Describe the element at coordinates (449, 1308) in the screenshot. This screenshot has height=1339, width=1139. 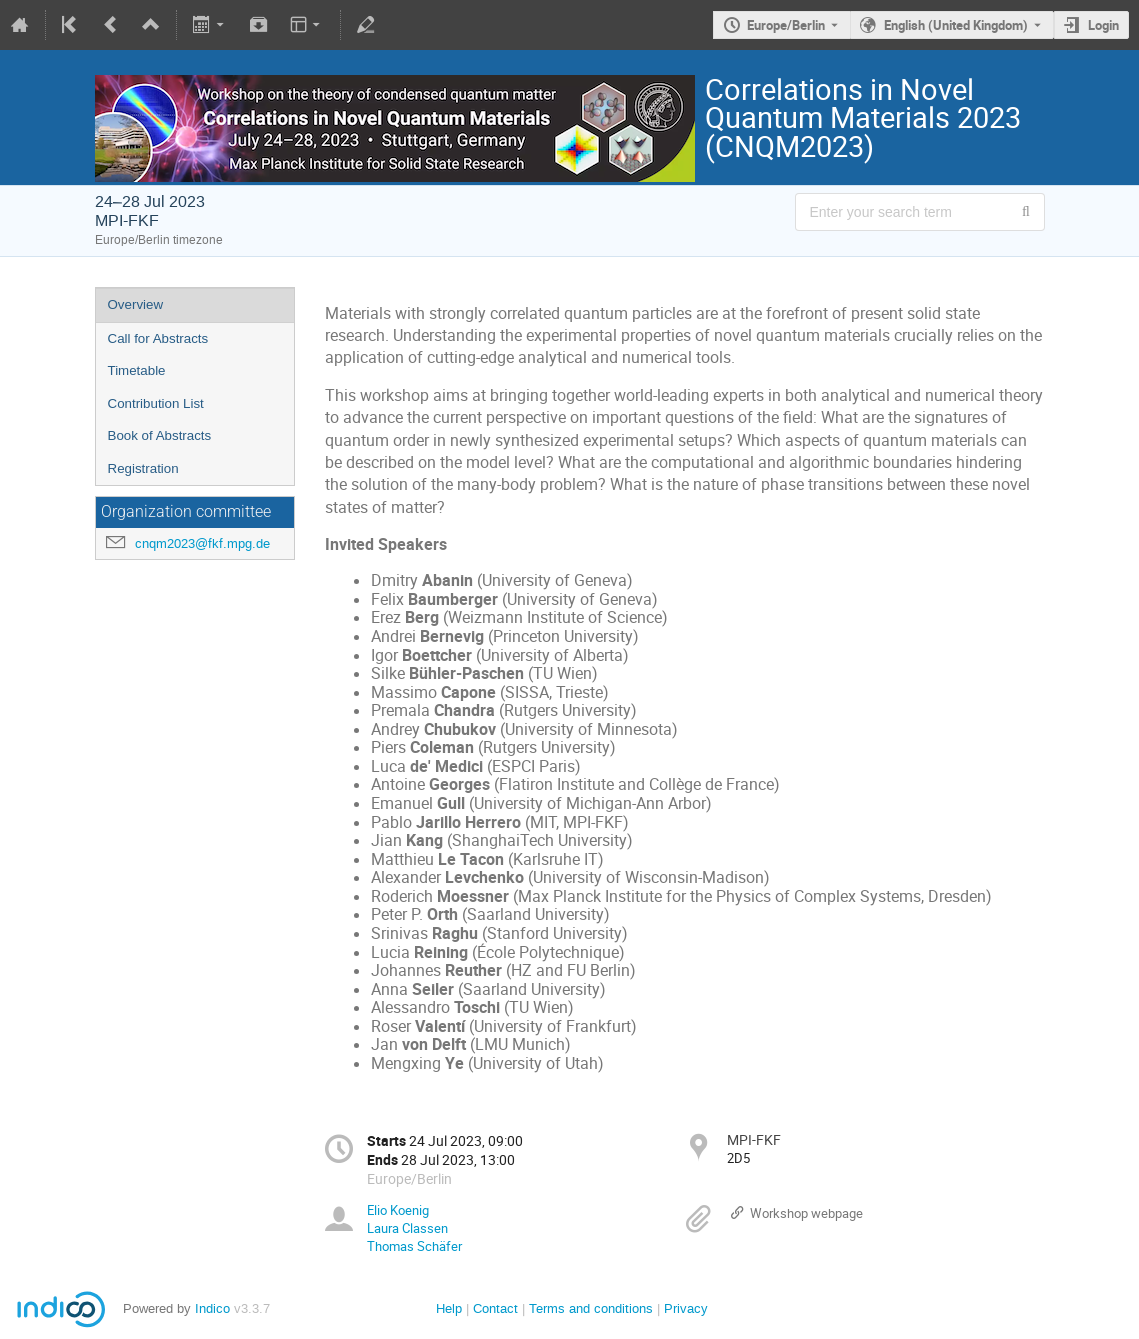
I see `Help` at that location.